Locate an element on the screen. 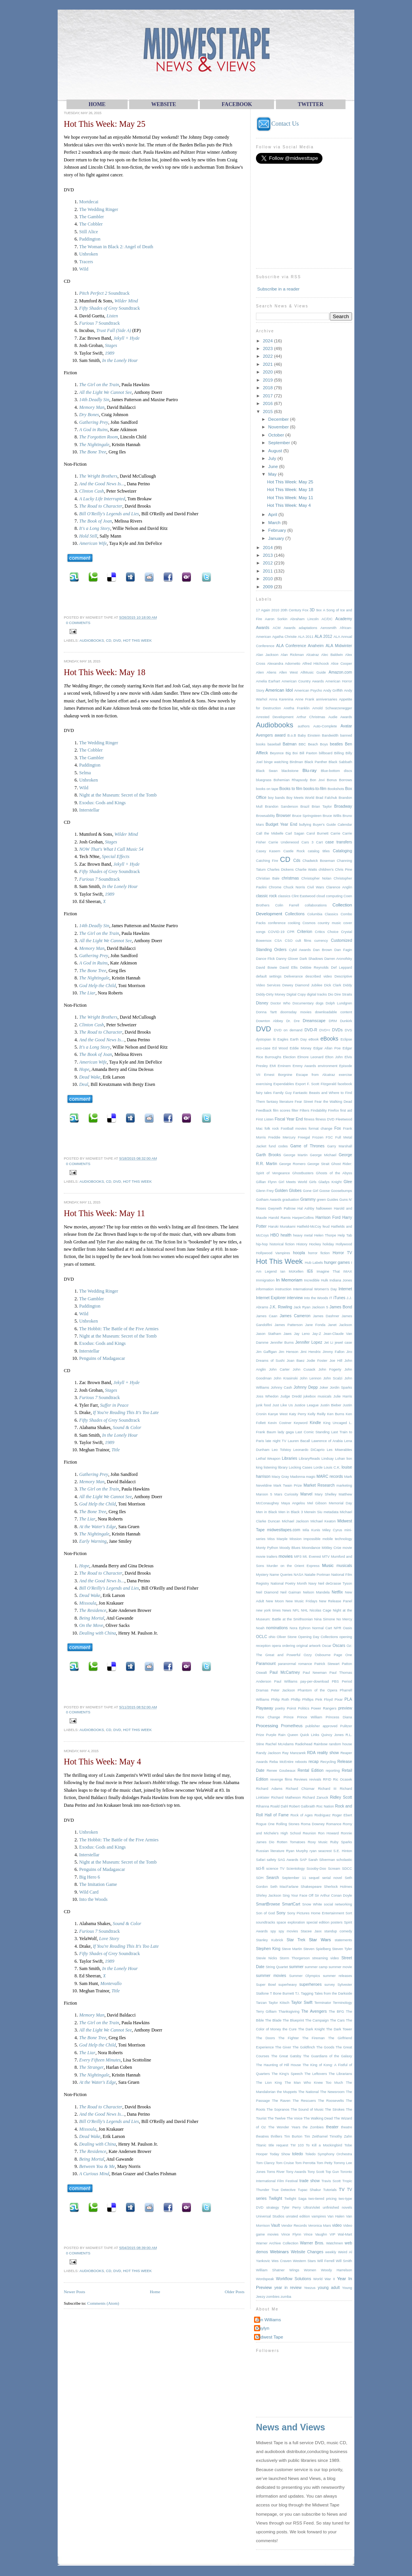 This screenshot has height=2576, width=412. weekly is located at coordinates (330, 2252).